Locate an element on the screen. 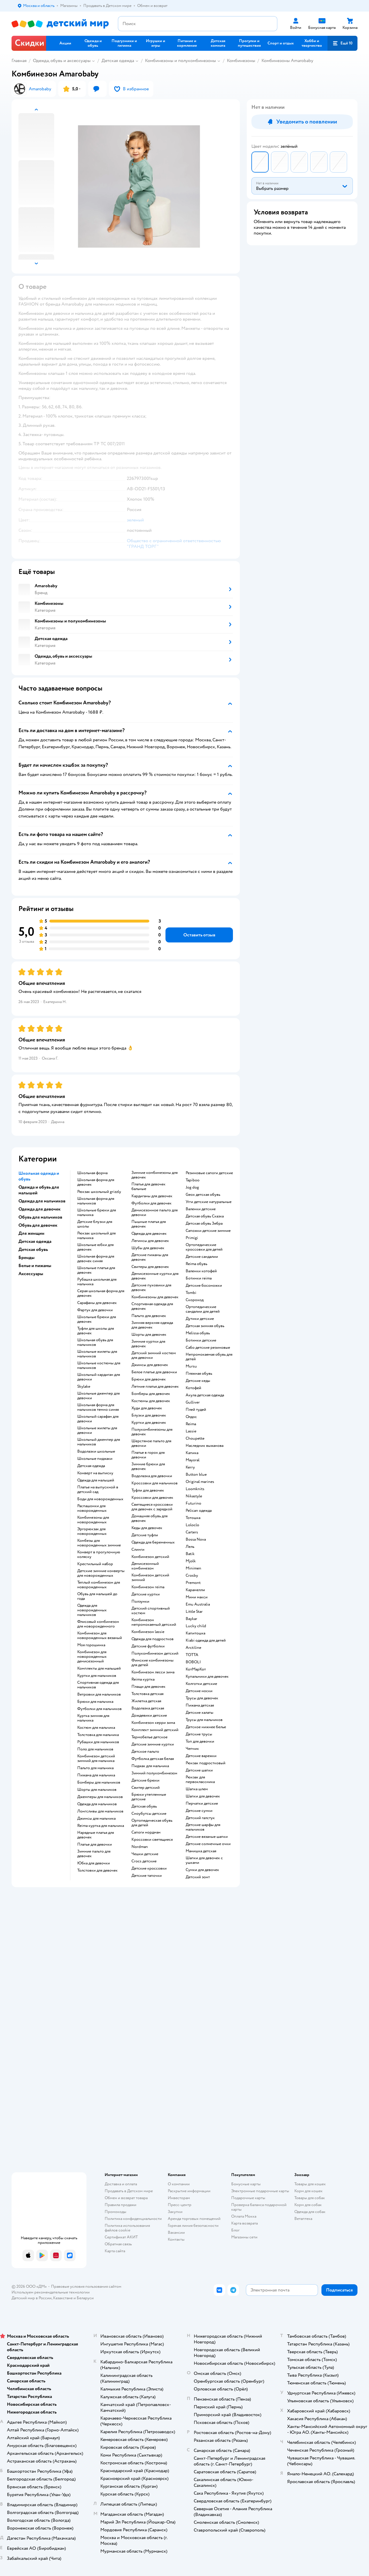 This screenshot has height=2576, width=369. Школьная одежда и обувь [button] is located at coordinates (38, 1176).